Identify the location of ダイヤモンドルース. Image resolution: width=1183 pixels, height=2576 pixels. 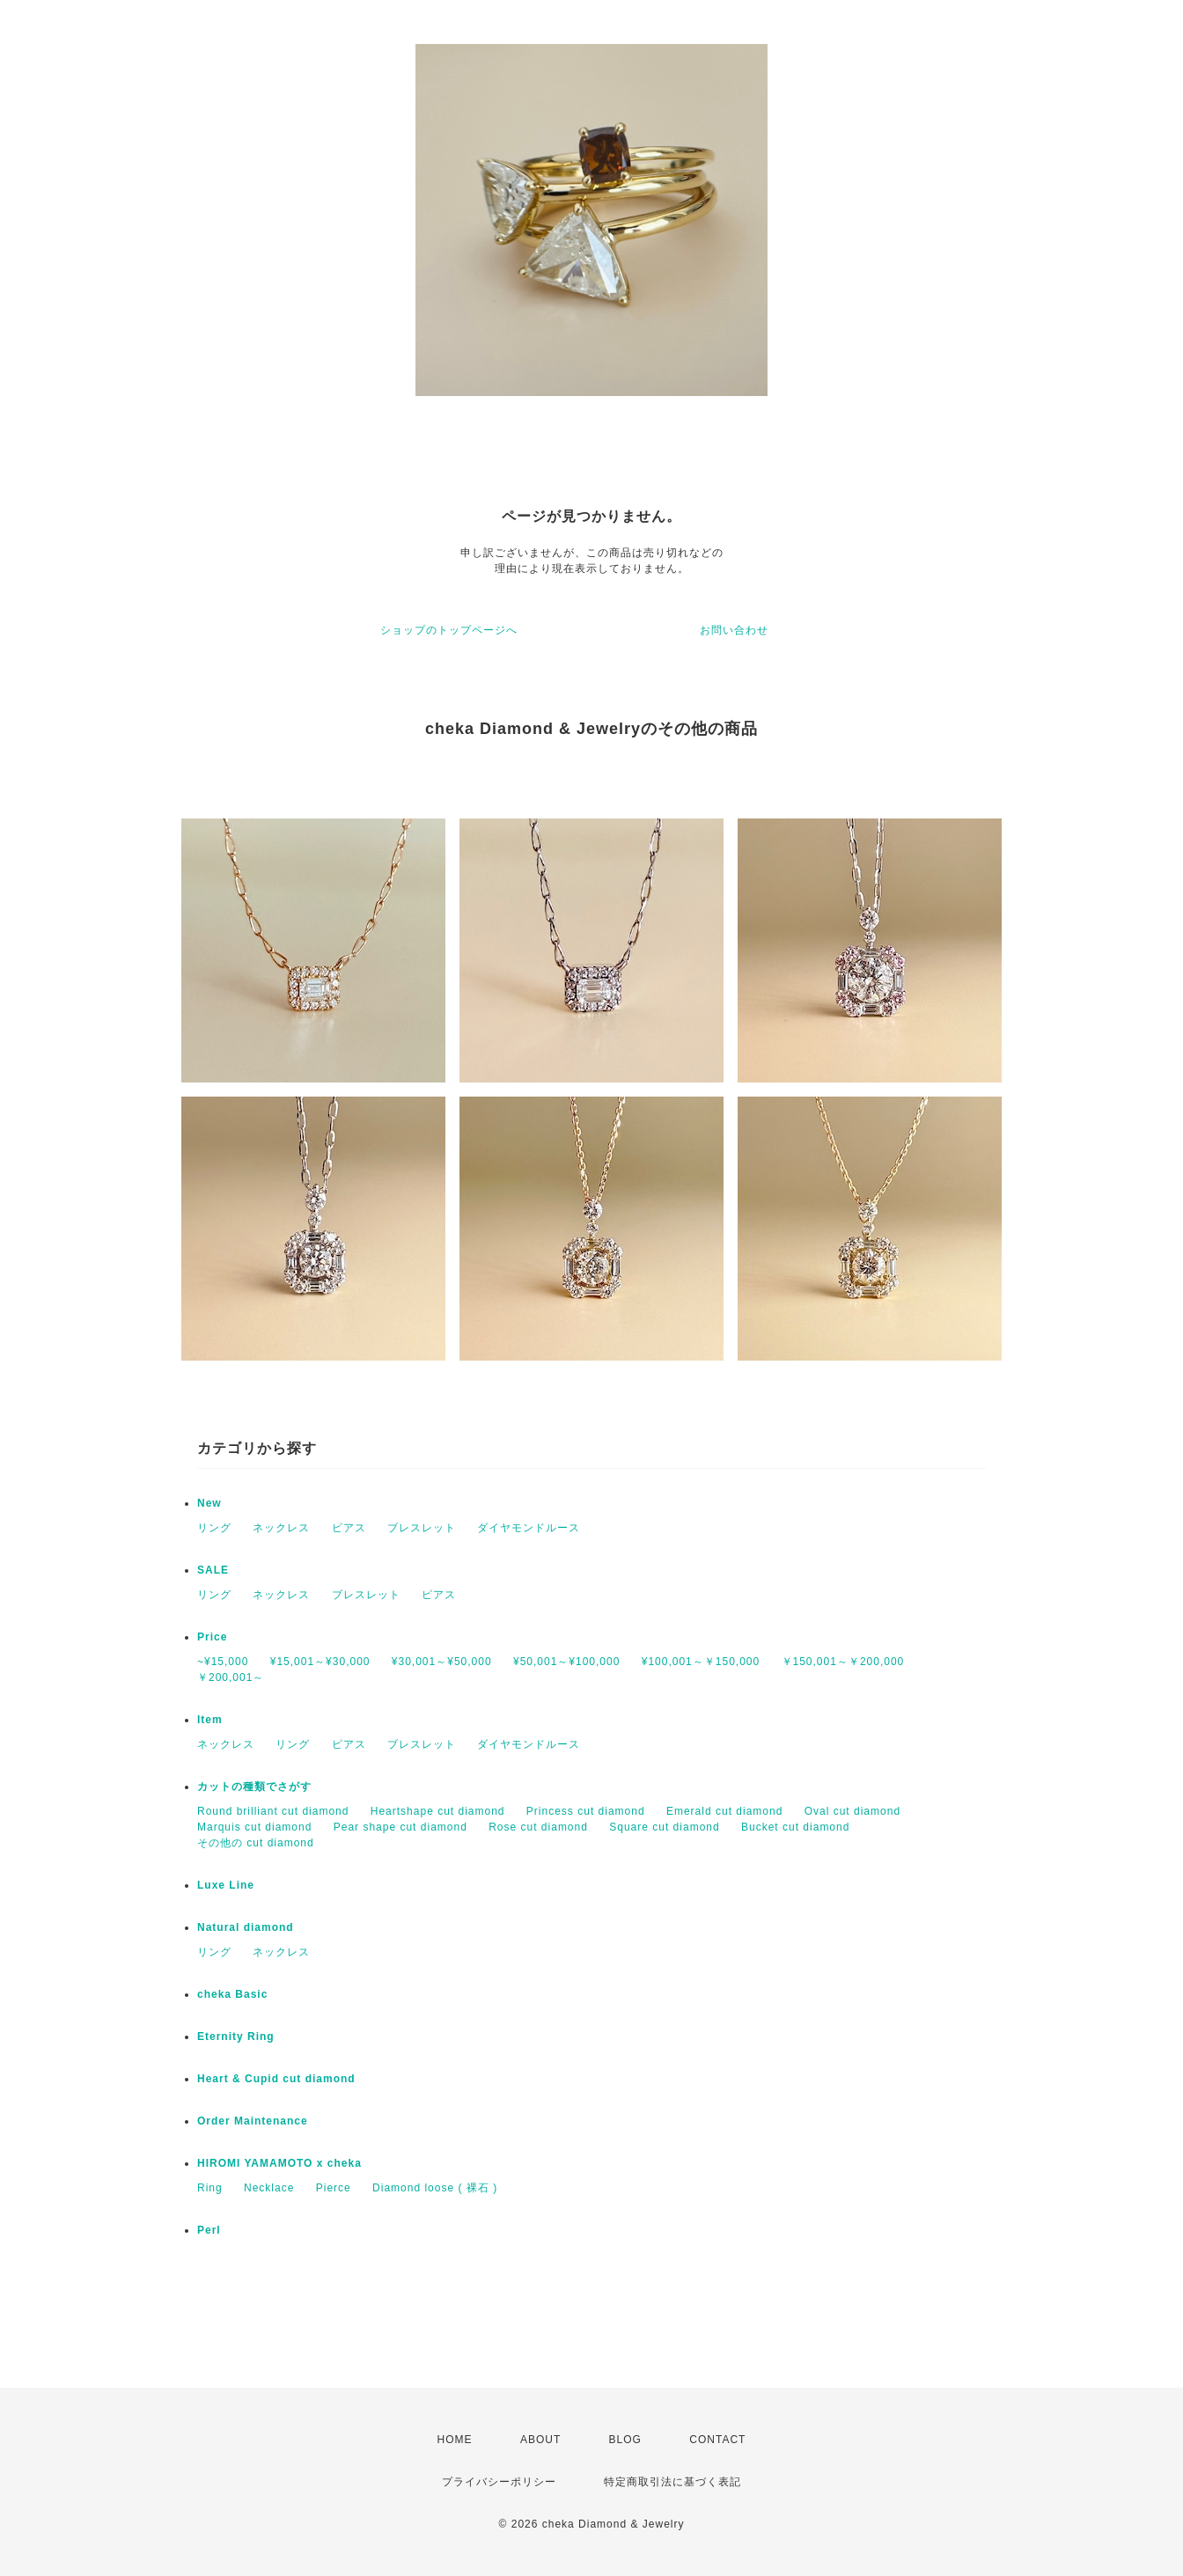
(528, 1528).